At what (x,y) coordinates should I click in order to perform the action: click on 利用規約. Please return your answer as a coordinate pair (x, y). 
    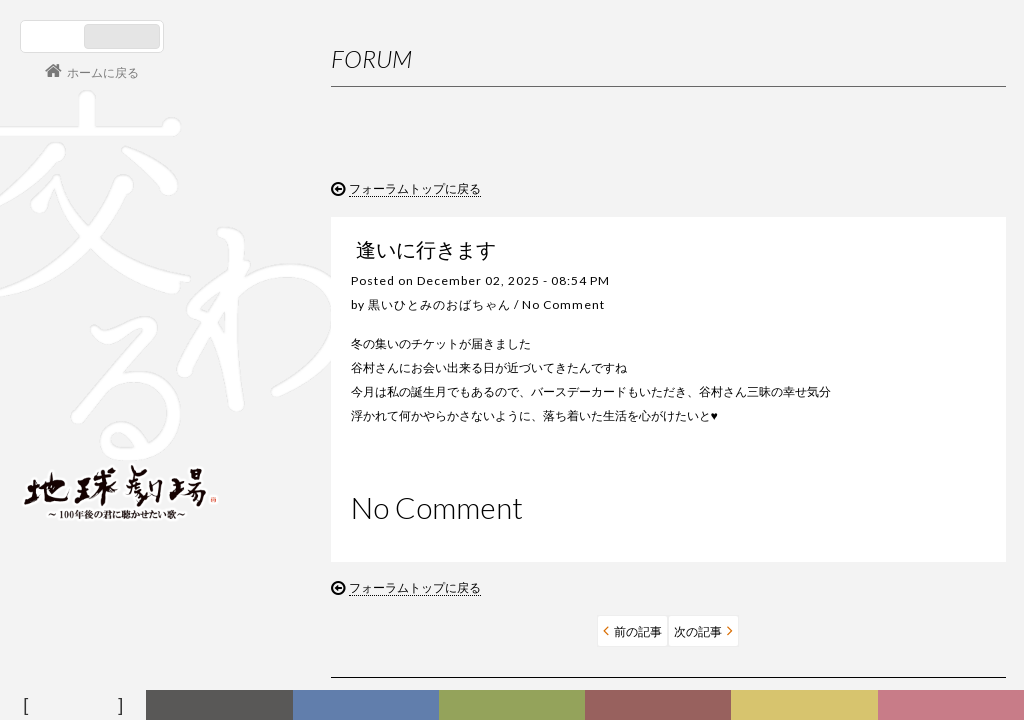
    Looking at the image, I should click on (857, 303).